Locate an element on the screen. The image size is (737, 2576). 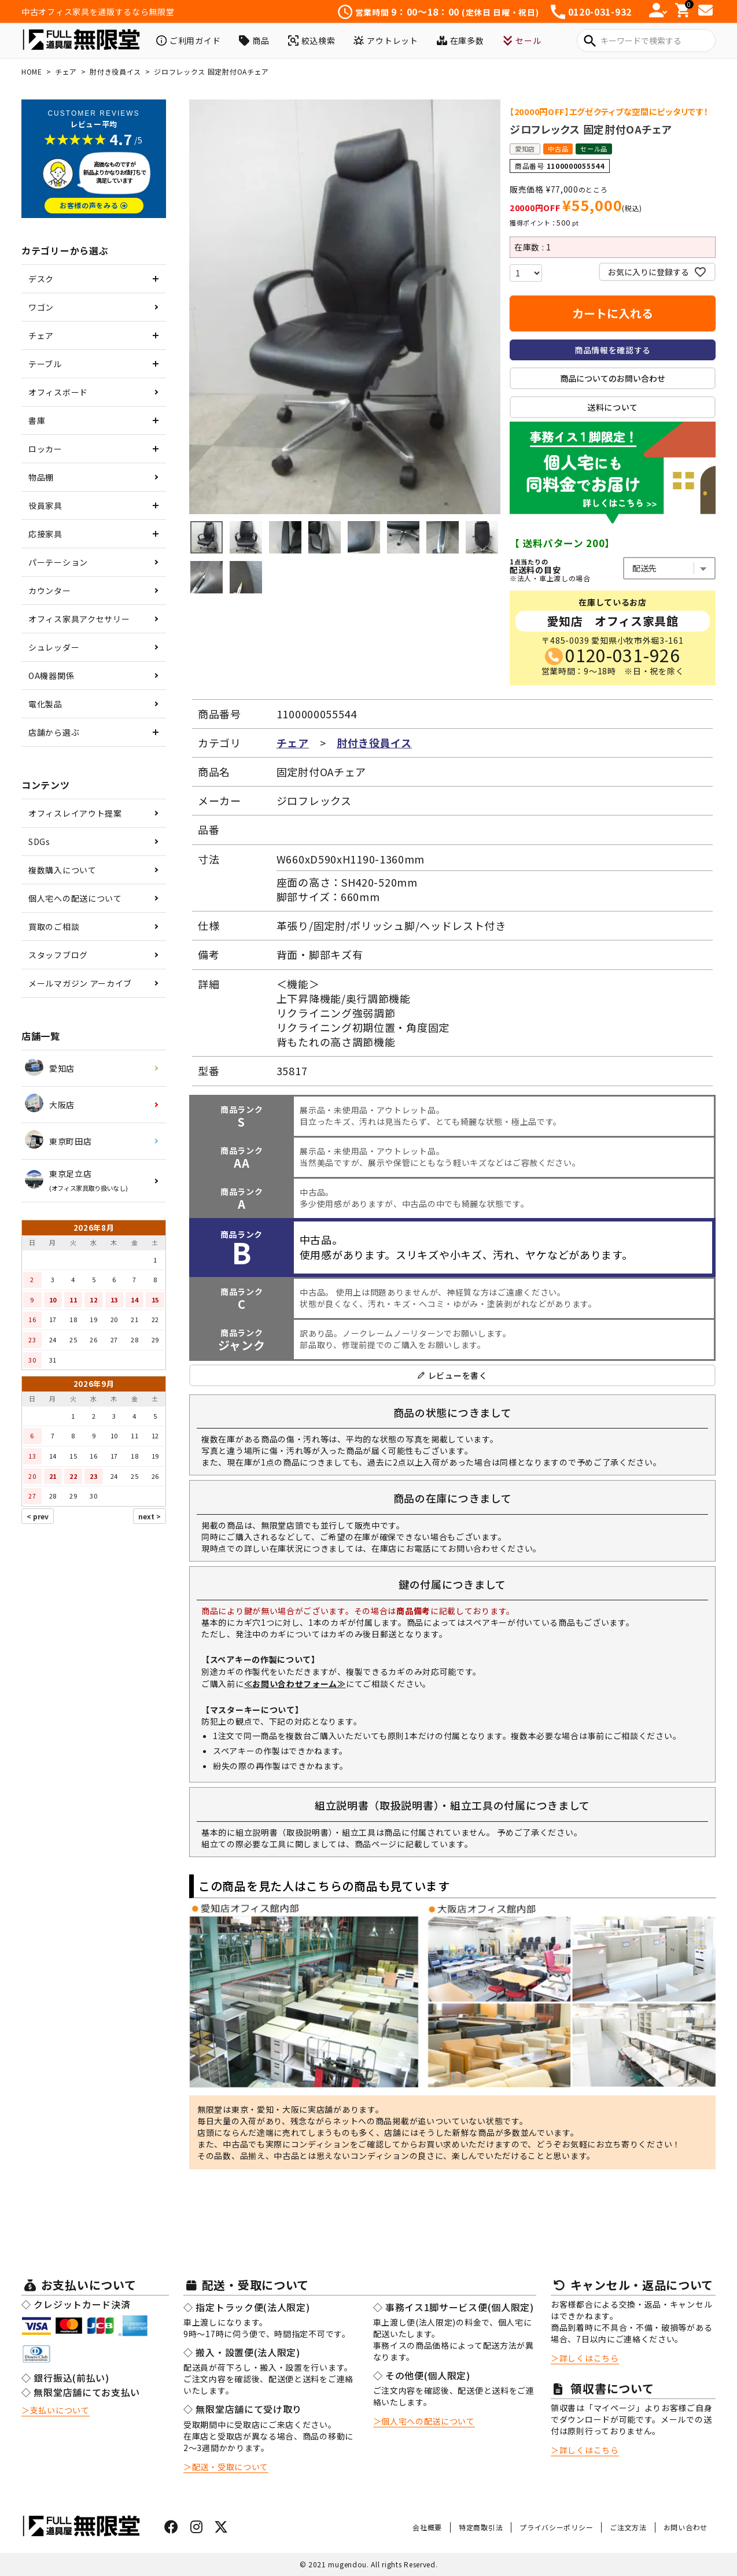
[フェイスブックはこちら] is located at coordinates (171, 2528).